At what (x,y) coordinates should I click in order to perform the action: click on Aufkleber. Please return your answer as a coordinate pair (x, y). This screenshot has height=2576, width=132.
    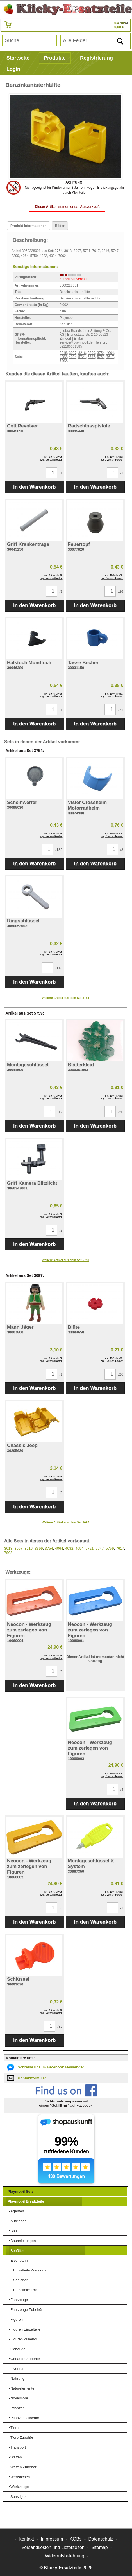
    Looking at the image, I should click on (18, 2221).